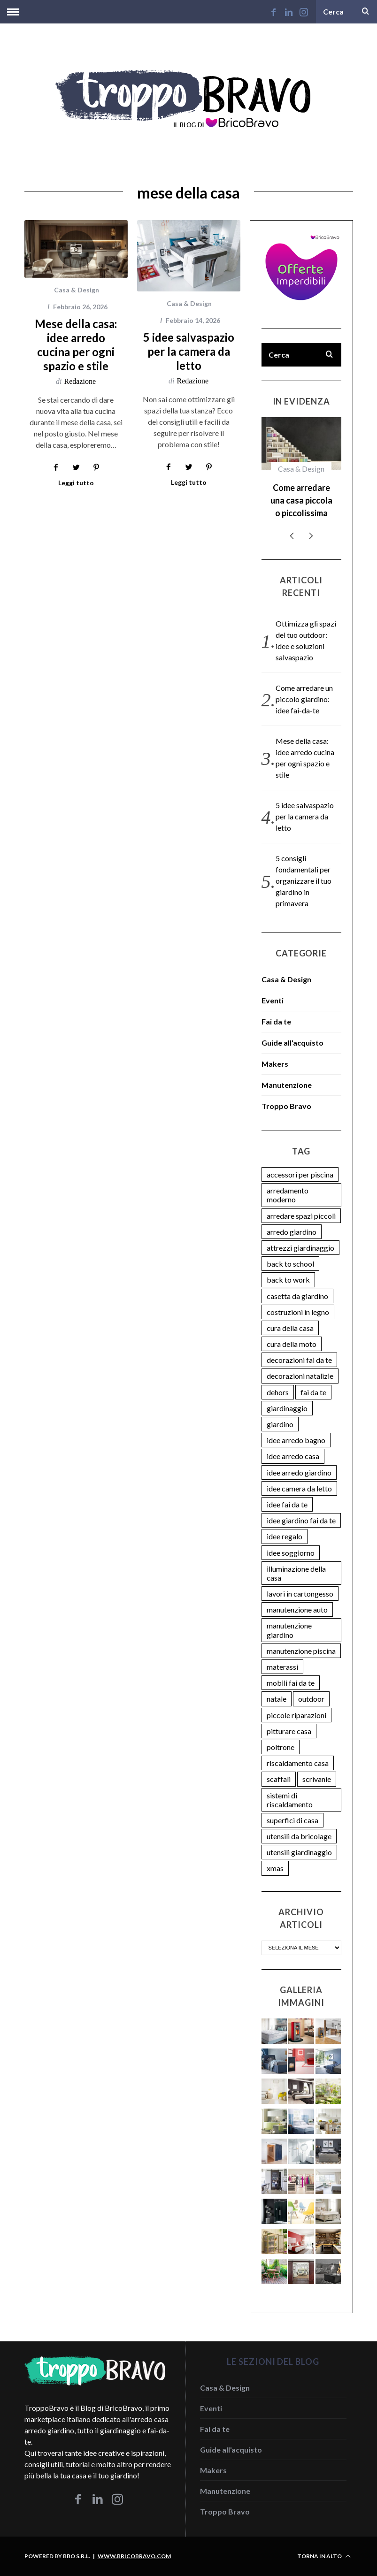  I want to click on accessori per piscina [accessori per piscina (2 elementi)], so click(300, 1174).